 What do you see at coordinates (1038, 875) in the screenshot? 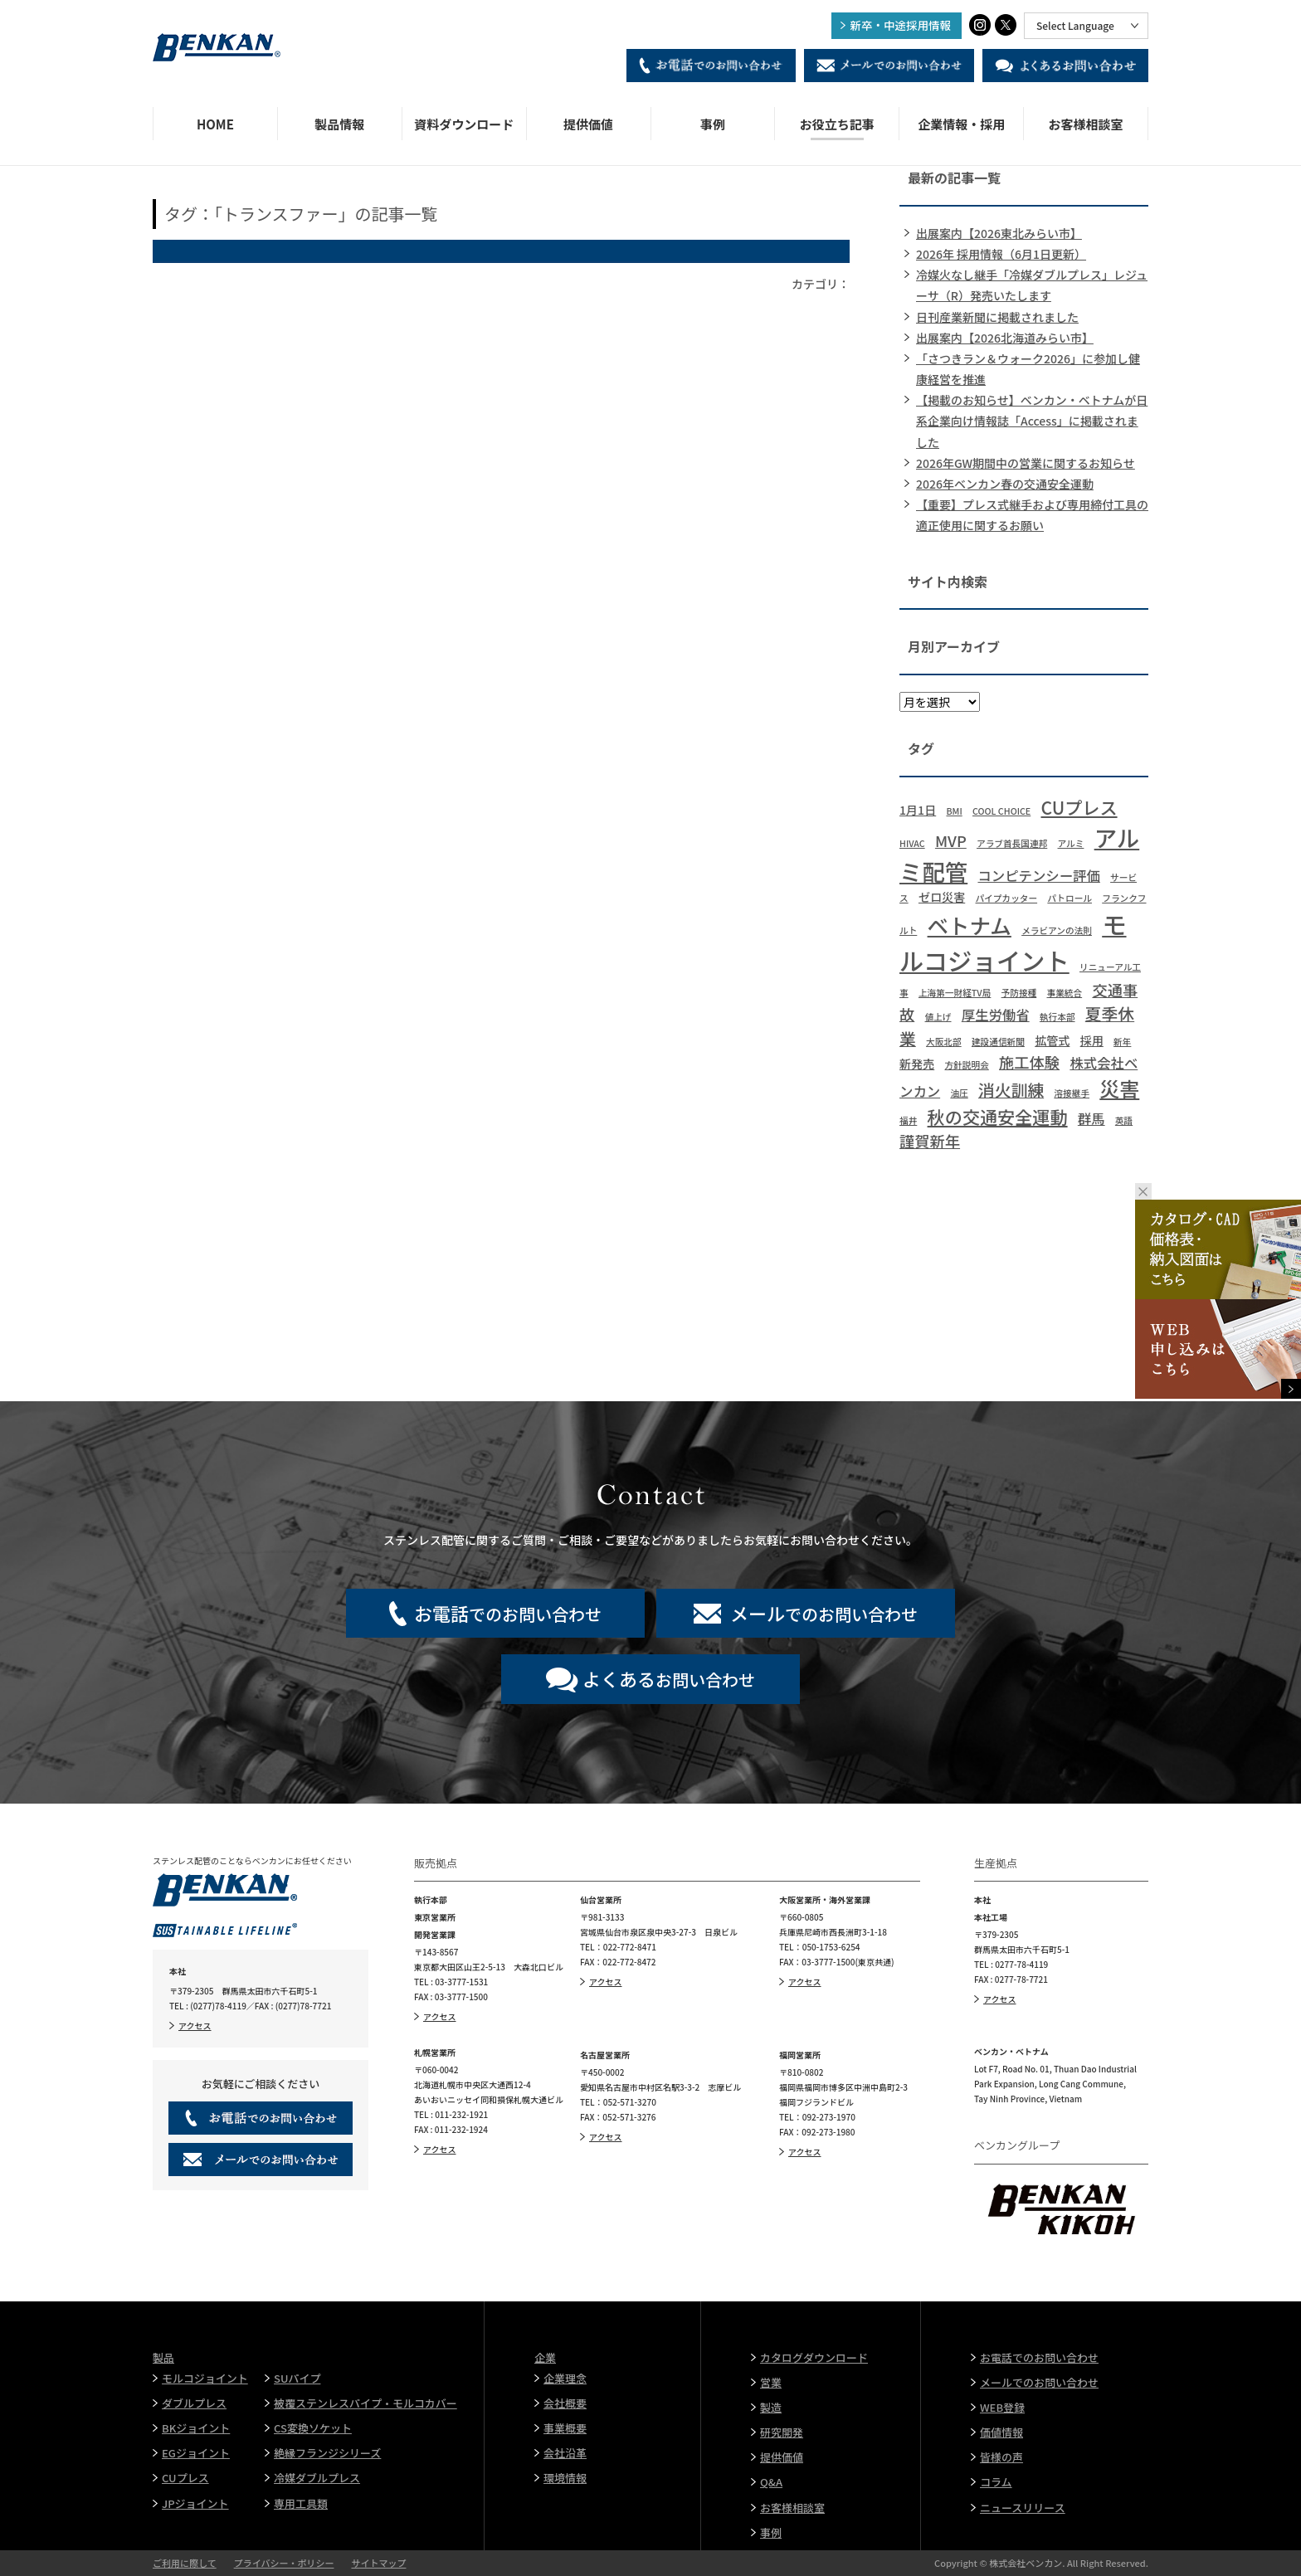
I see `コンピテンシー評価 [コンピテンシー評価 (3個の項目)]` at bounding box center [1038, 875].